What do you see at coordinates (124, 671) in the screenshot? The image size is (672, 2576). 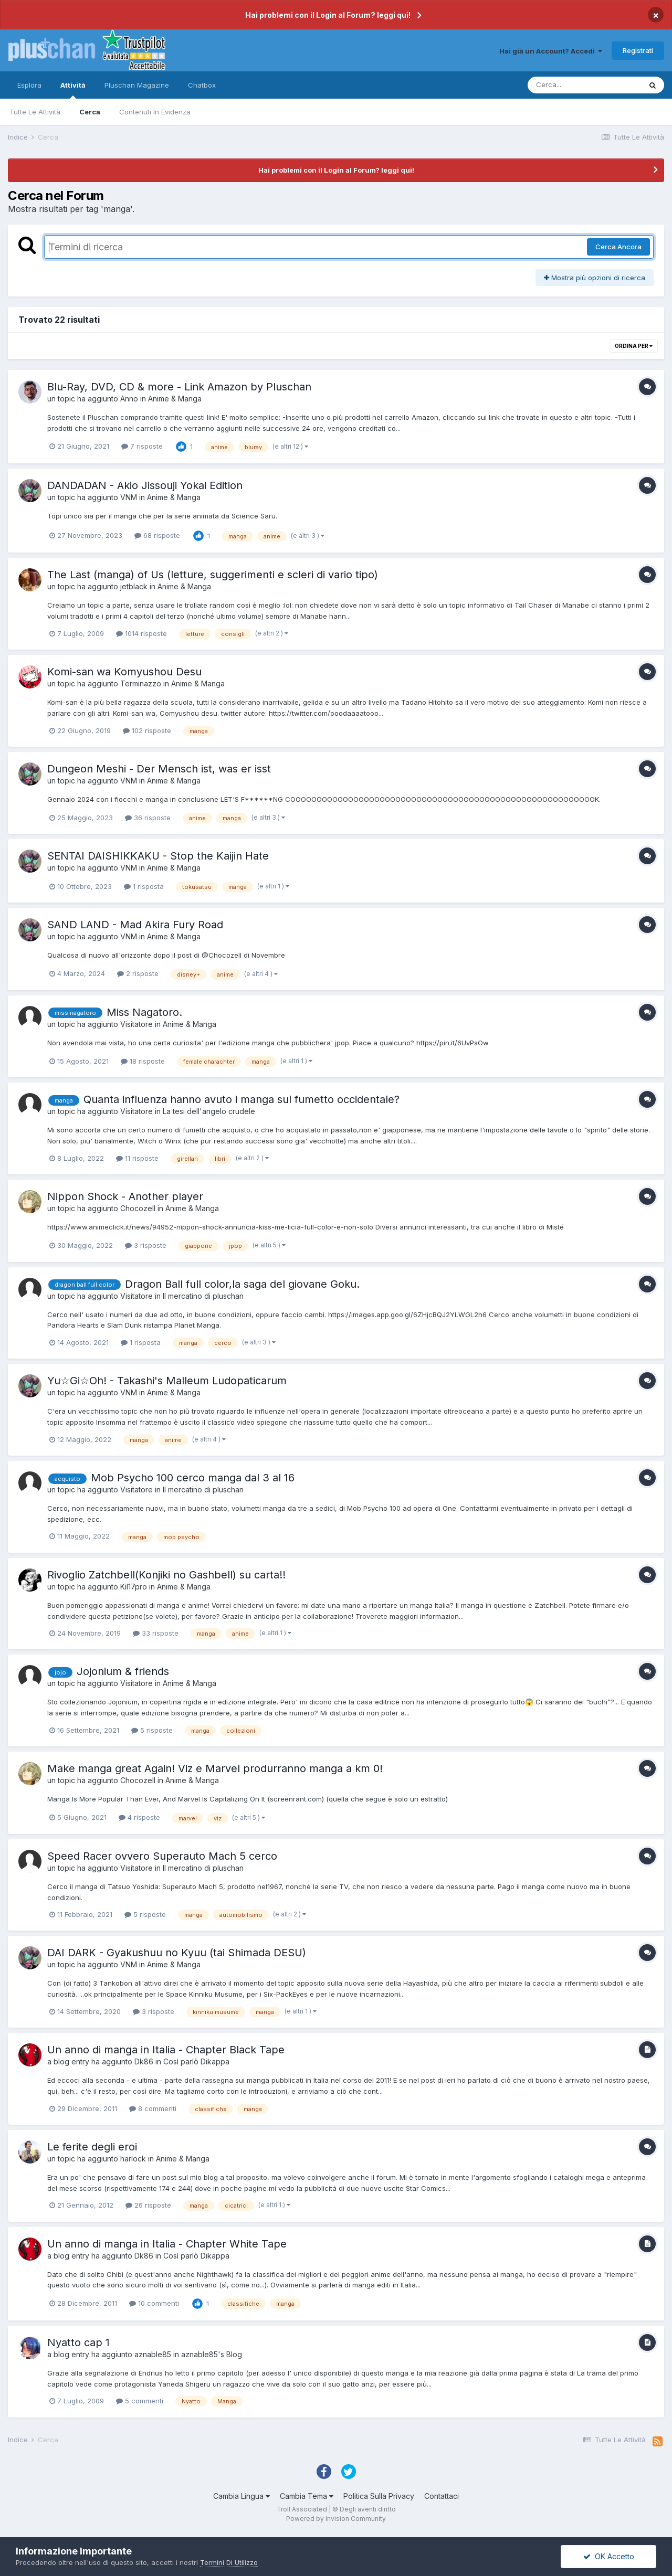 I see `Komi-san wa Komyushou Desu` at bounding box center [124, 671].